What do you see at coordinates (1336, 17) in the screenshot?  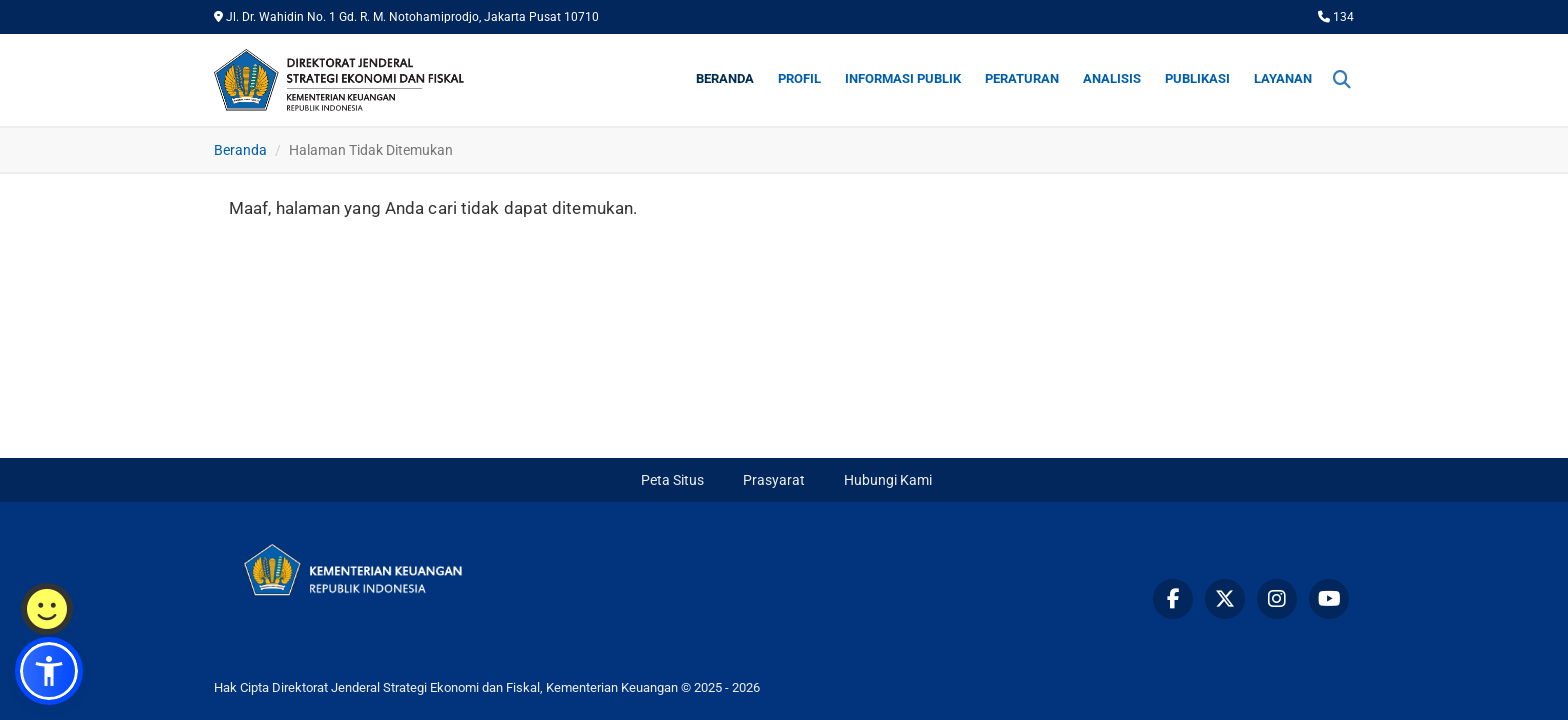 I see `134` at bounding box center [1336, 17].